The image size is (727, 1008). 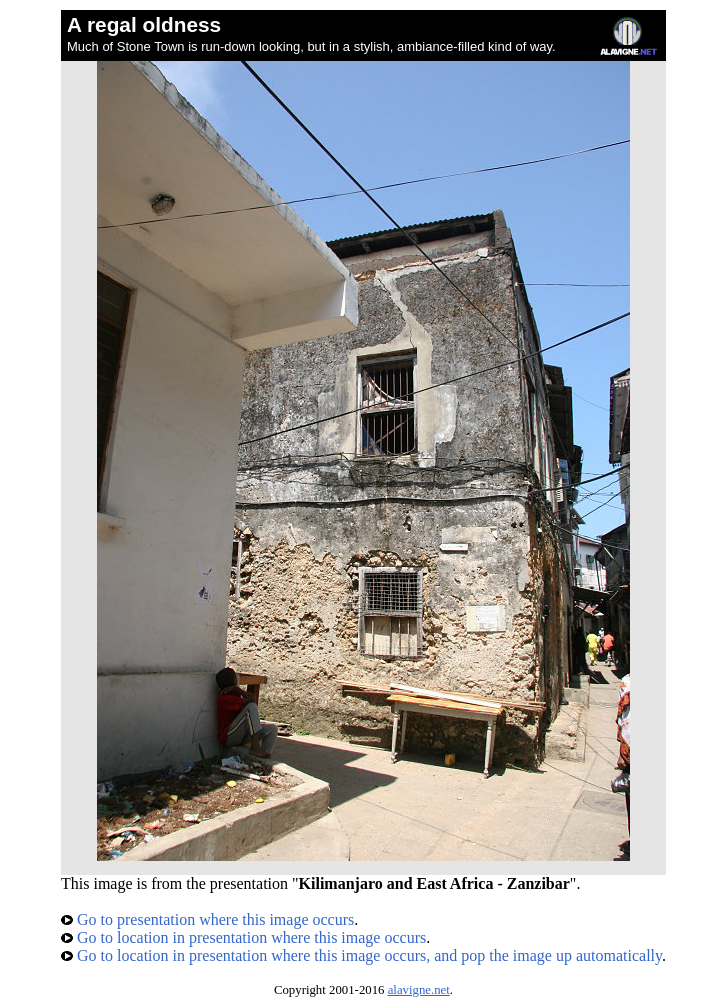 What do you see at coordinates (361, 955) in the screenshot?
I see `Go to location in presentation where this image occurs, and pop the image up automatically` at bounding box center [361, 955].